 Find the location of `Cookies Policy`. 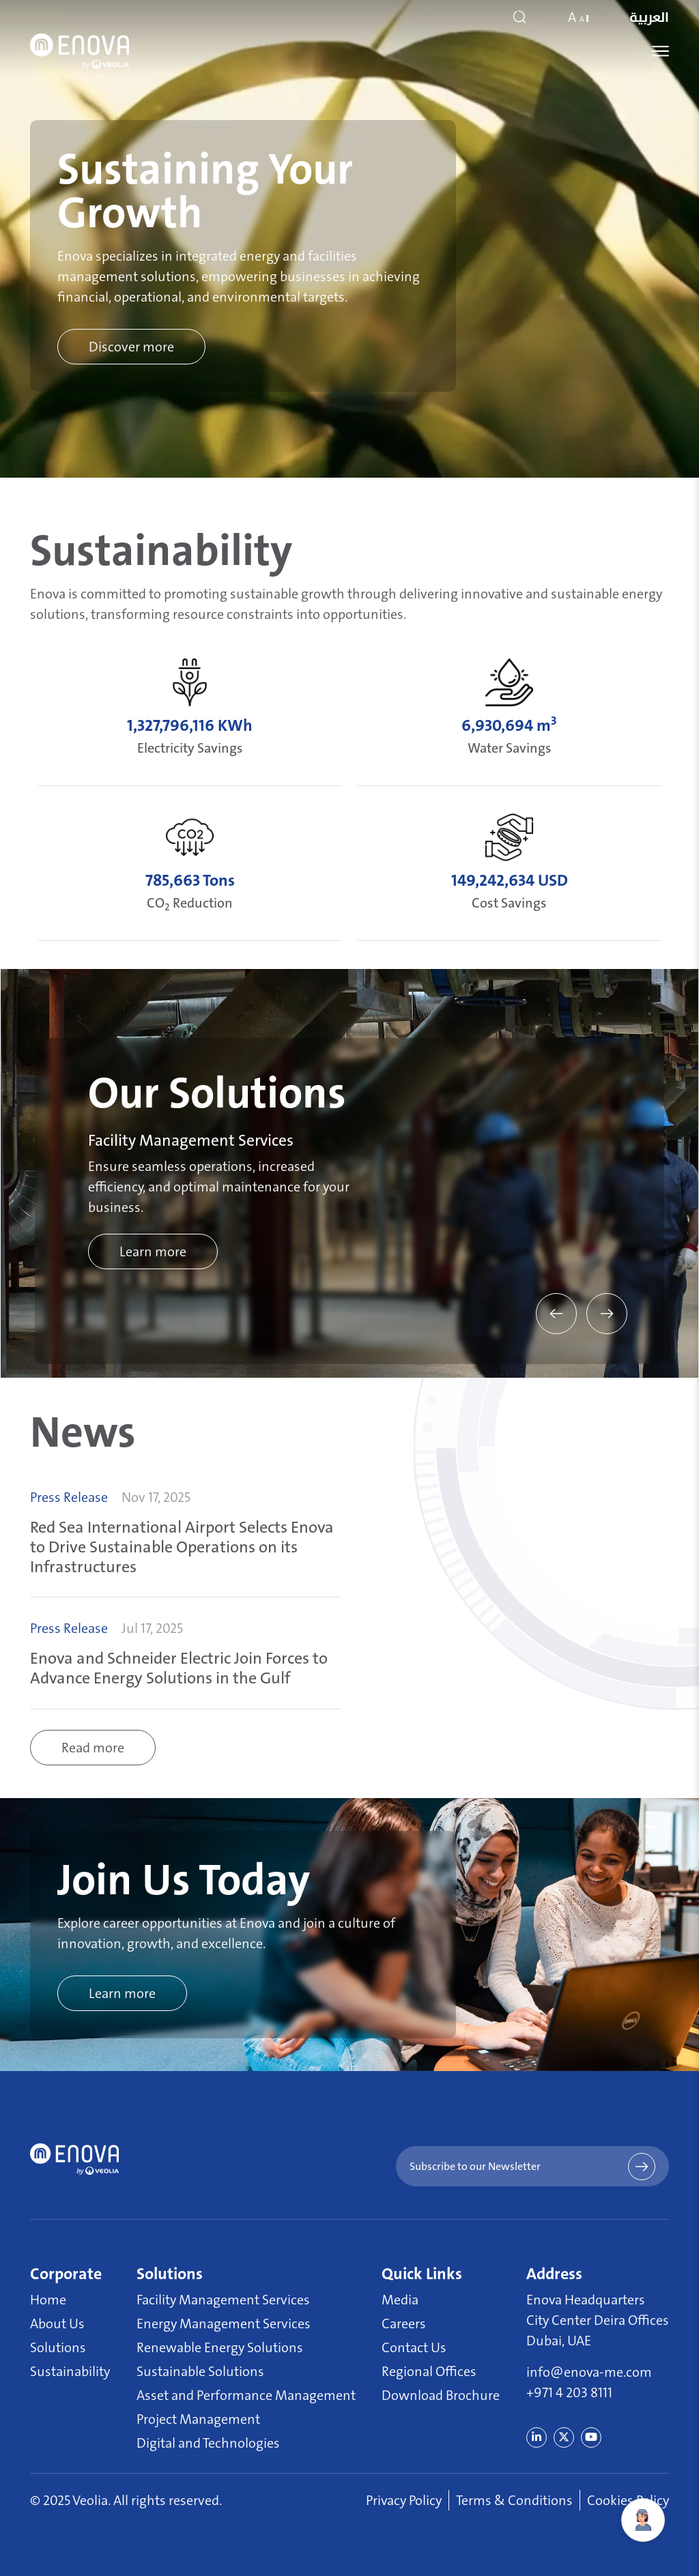

Cookies Policy is located at coordinates (628, 2500).